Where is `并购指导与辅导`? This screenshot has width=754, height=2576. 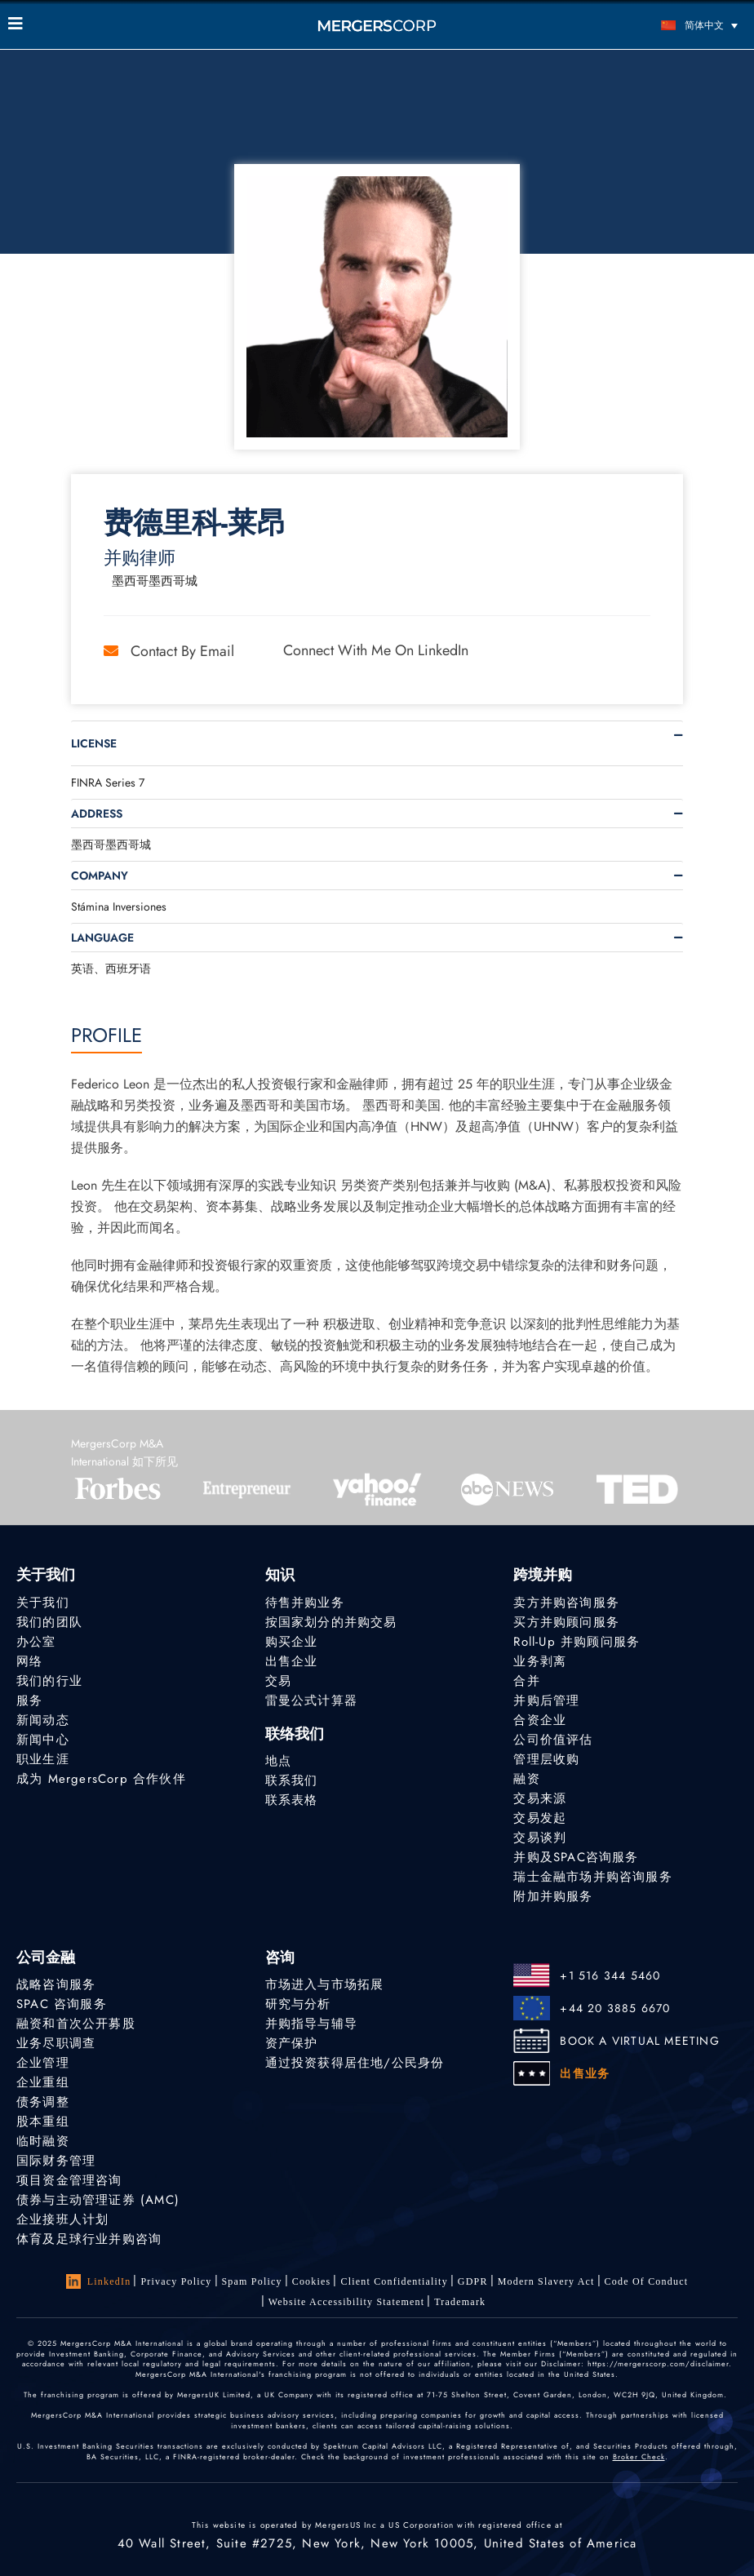 并购指导与辅导 is located at coordinates (311, 2023).